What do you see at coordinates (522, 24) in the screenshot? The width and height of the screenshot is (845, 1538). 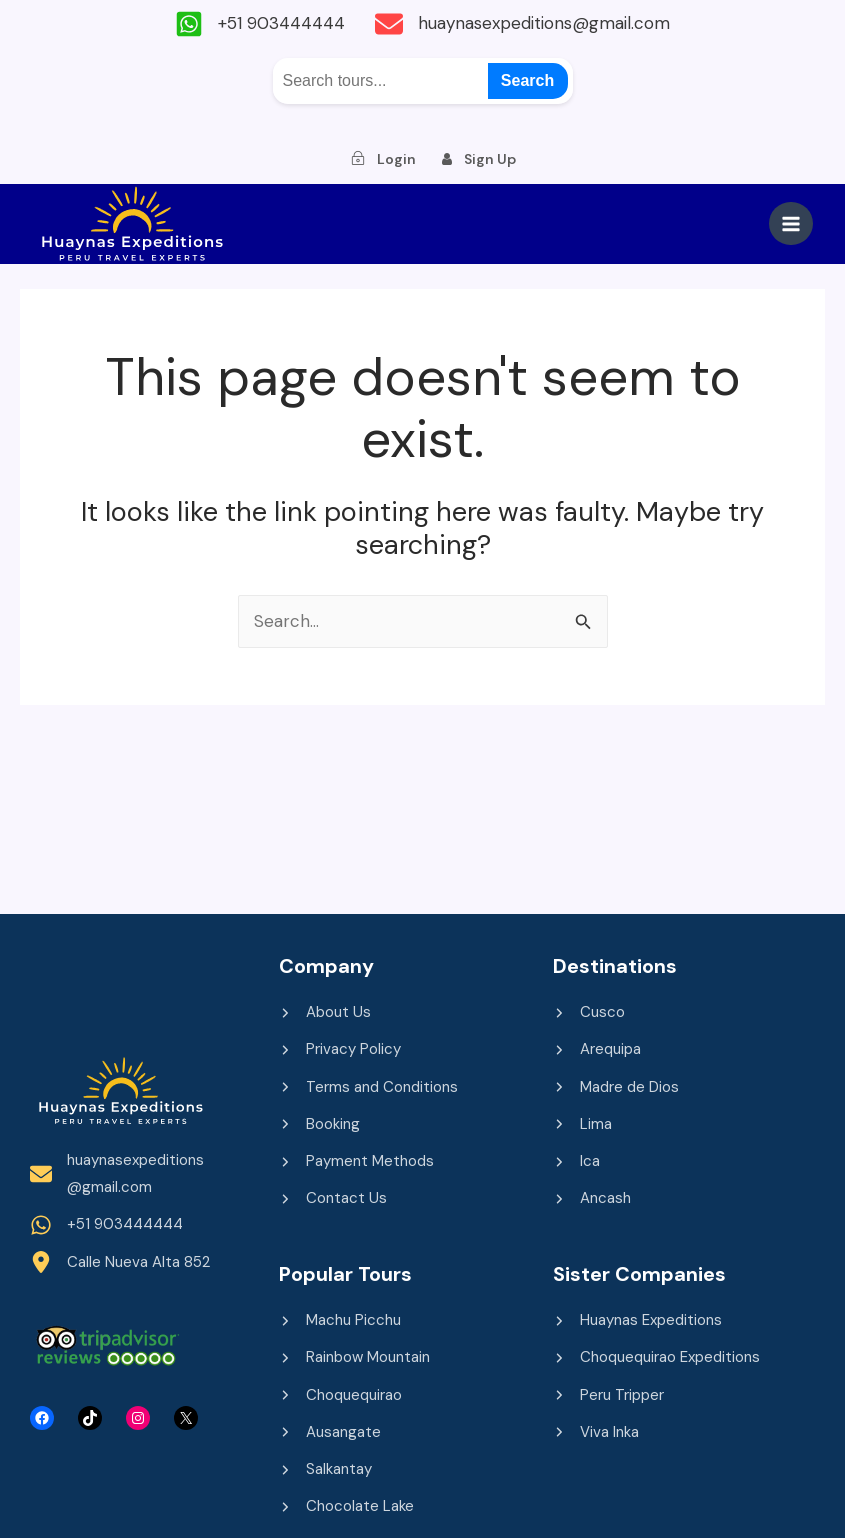 I see `[huaynasexpeditions@gmail.com]` at bounding box center [522, 24].